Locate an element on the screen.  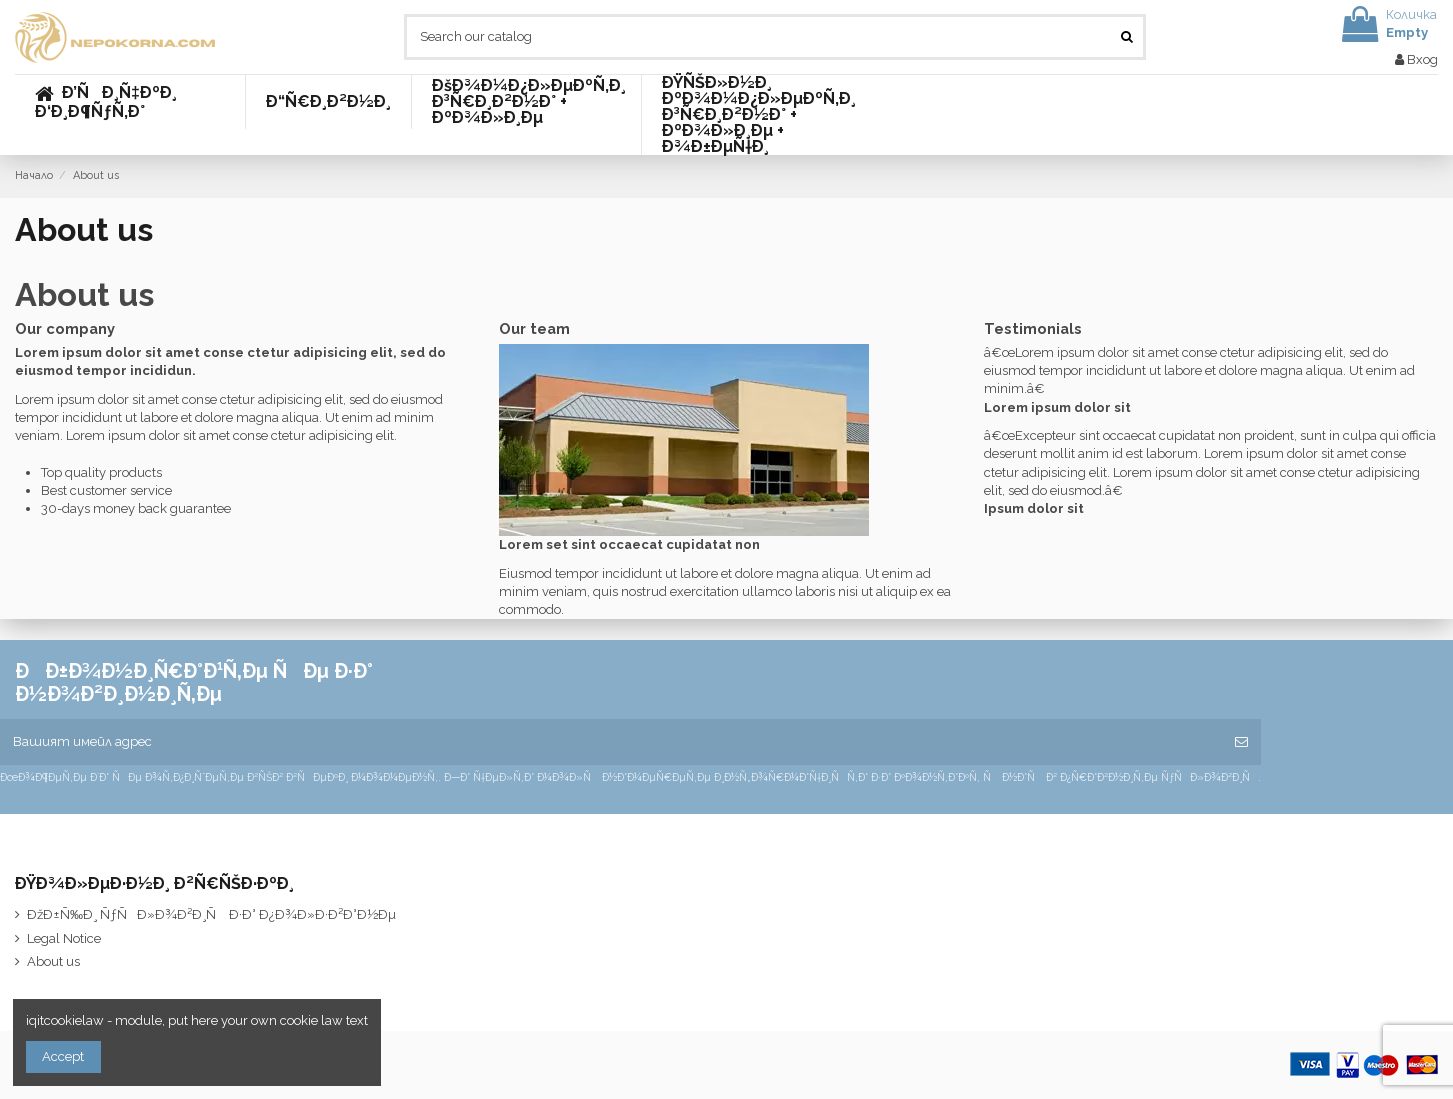
Accept is located at coordinates (63, 1056).